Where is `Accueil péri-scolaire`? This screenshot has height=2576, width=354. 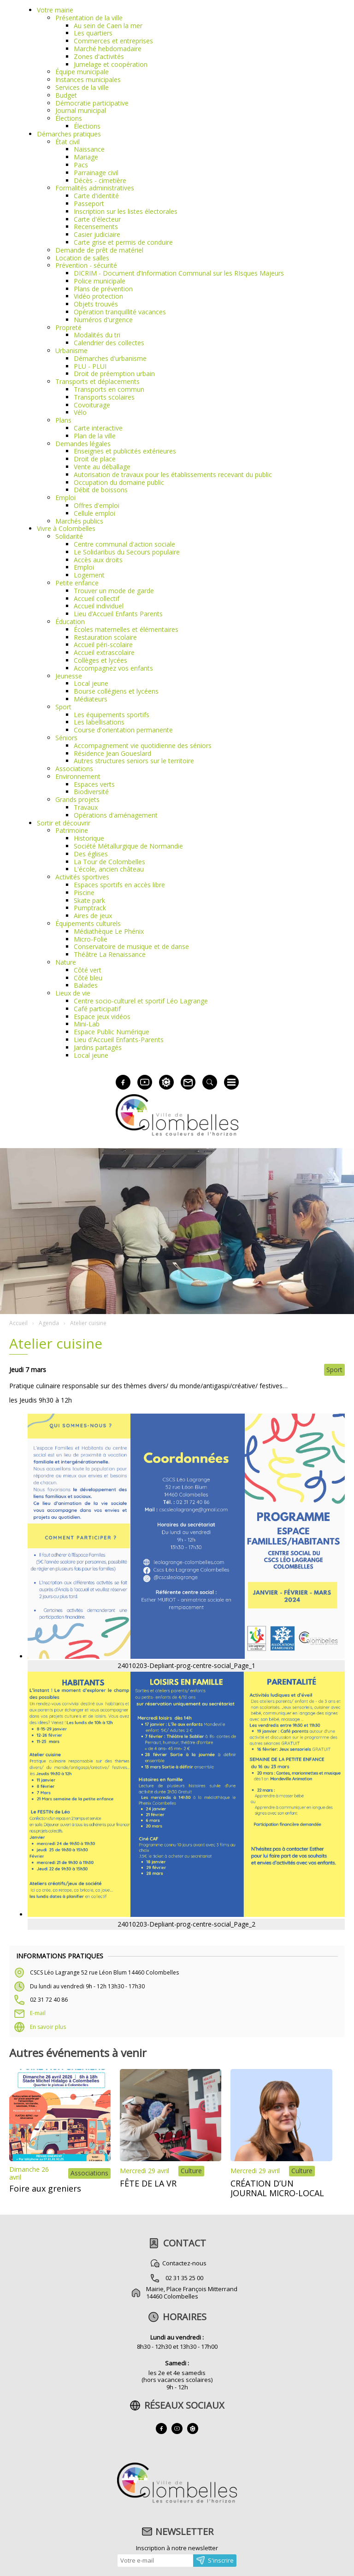
Accueil péri-scolaire is located at coordinates (103, 644).